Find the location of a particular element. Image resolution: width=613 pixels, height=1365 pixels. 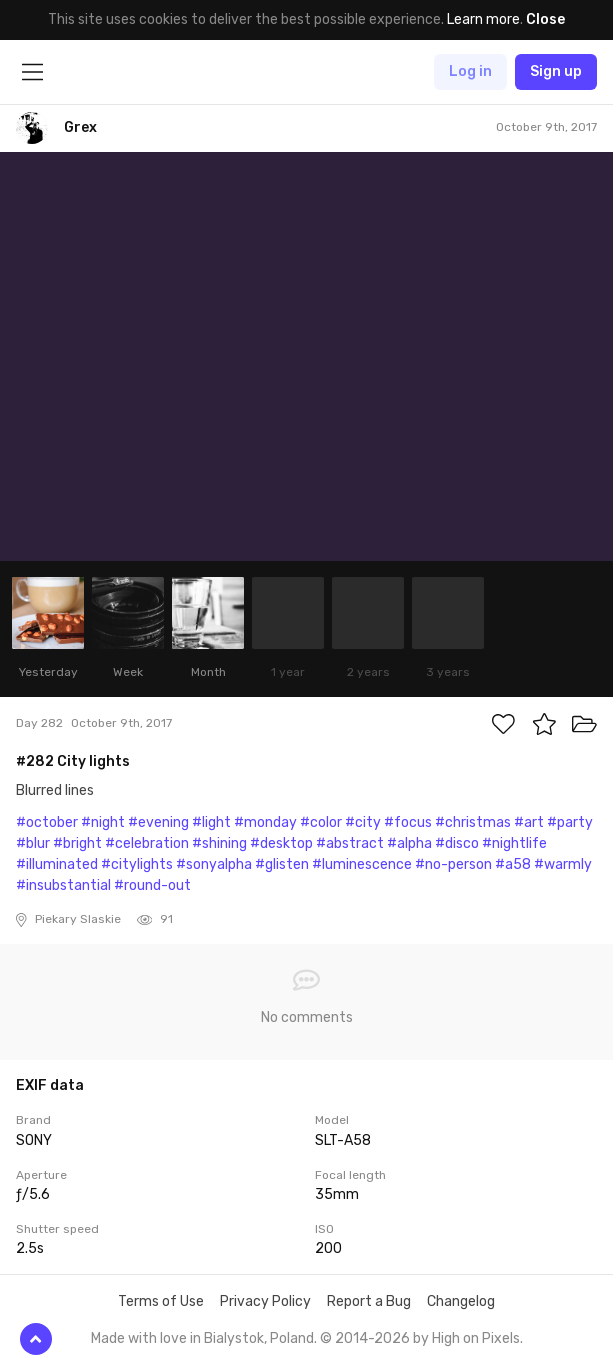

#art is located at coordinates (529, 822).